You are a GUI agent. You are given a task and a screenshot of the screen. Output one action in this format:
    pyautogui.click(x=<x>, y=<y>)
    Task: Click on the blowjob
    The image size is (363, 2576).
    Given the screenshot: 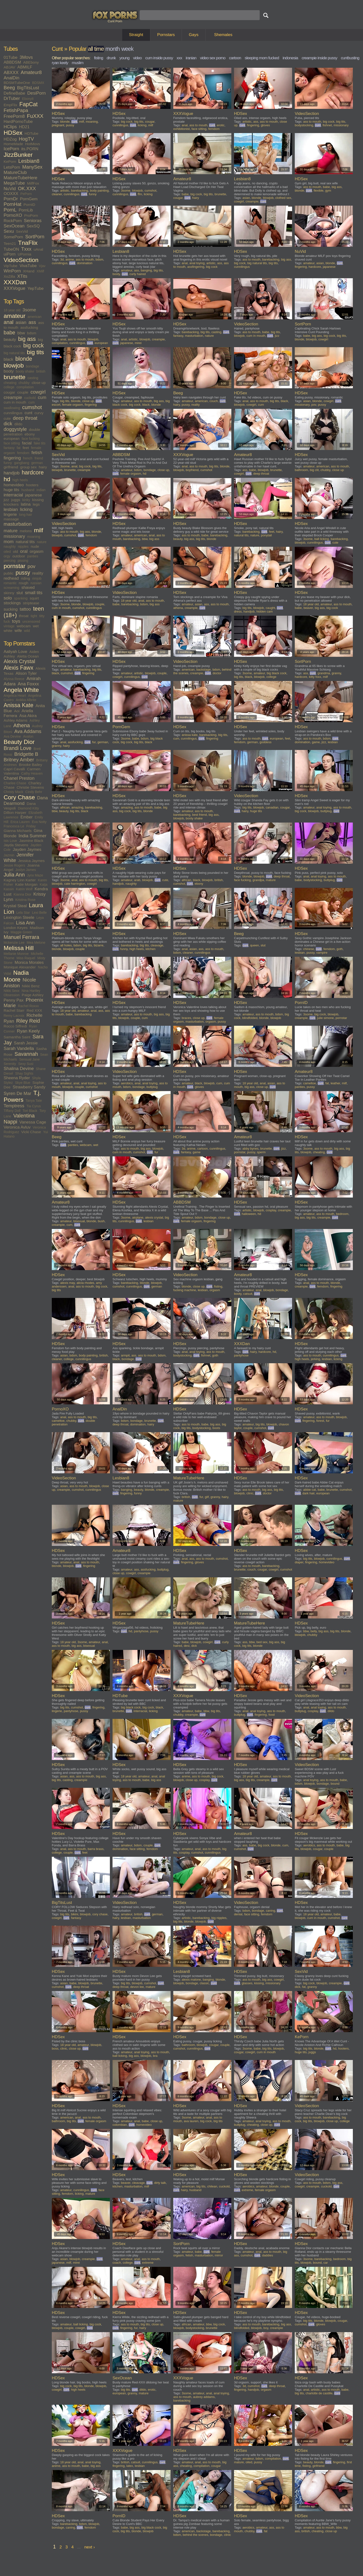 What is the action you would take?
    pyautogui.click(x=14, y=365)
    